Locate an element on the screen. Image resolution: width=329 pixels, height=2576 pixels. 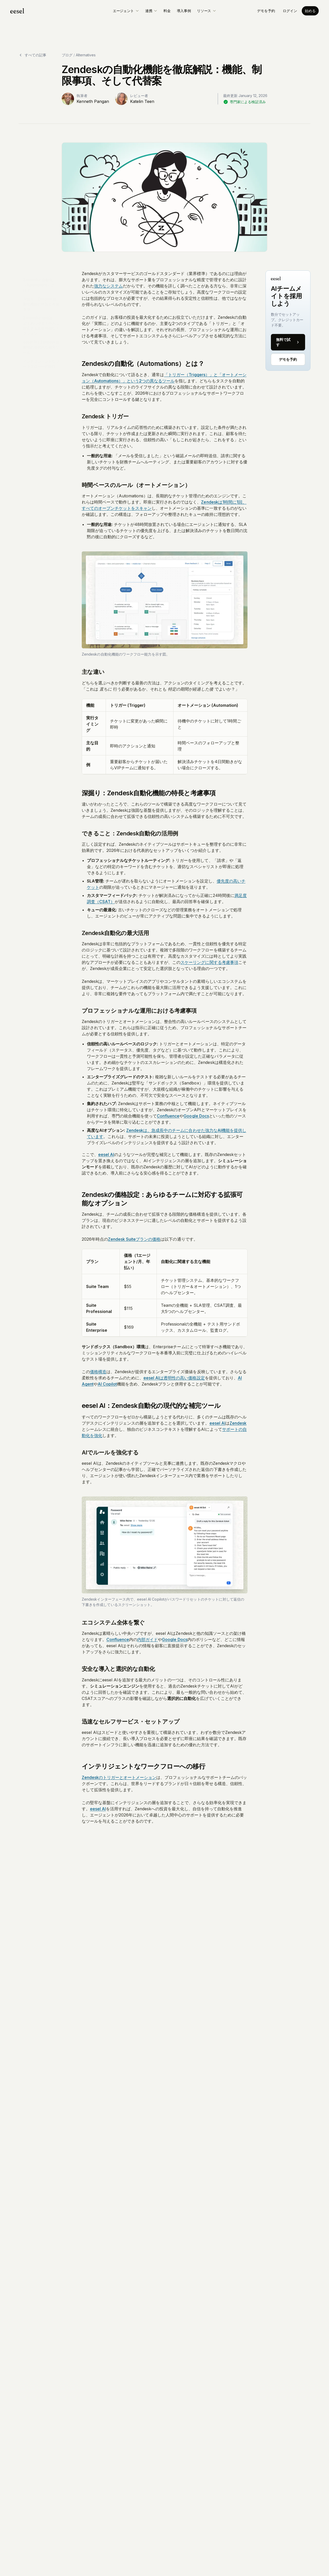
Alternatives is located at coordinates (86, 55).